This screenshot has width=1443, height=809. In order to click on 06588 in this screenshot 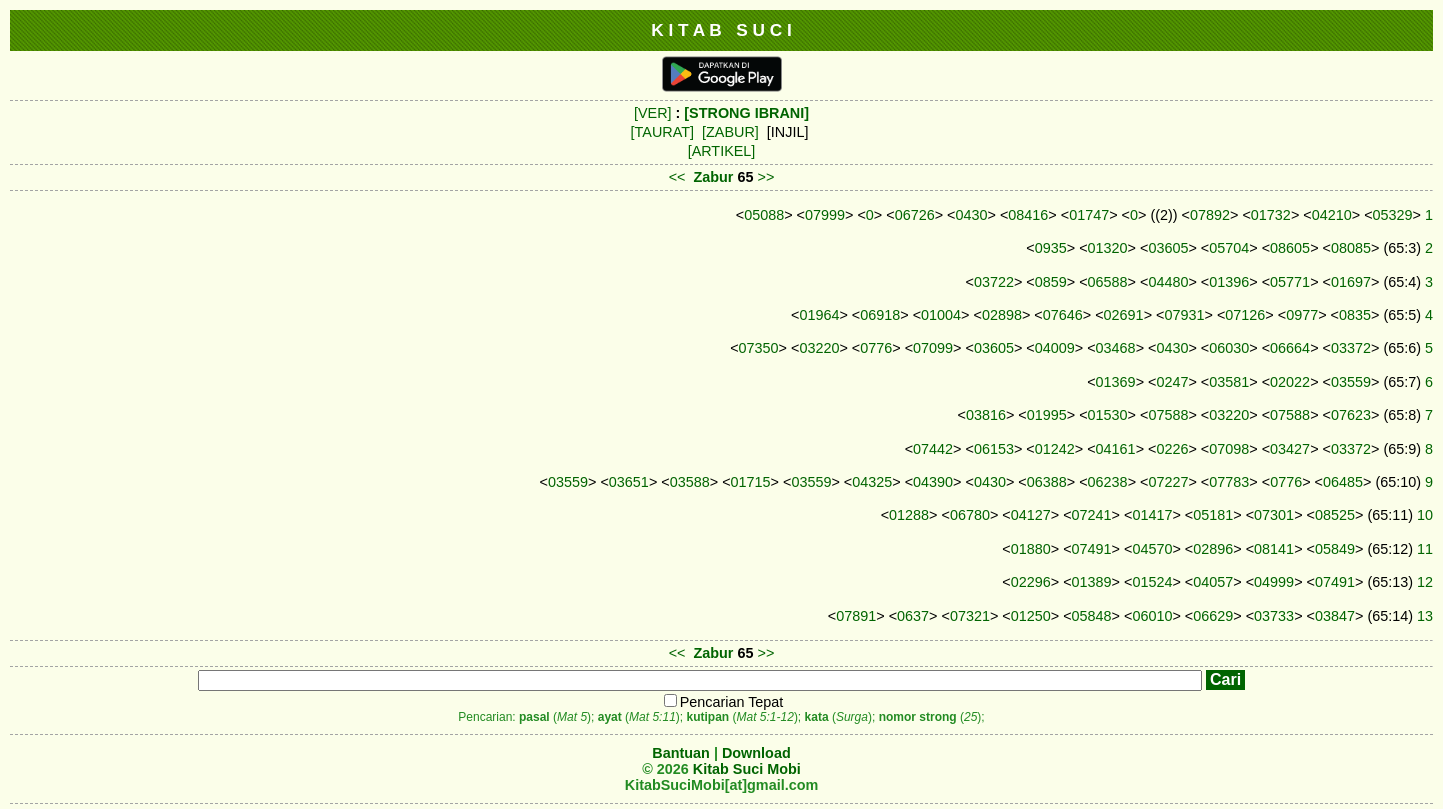, I will do `click(1108, 282)`.